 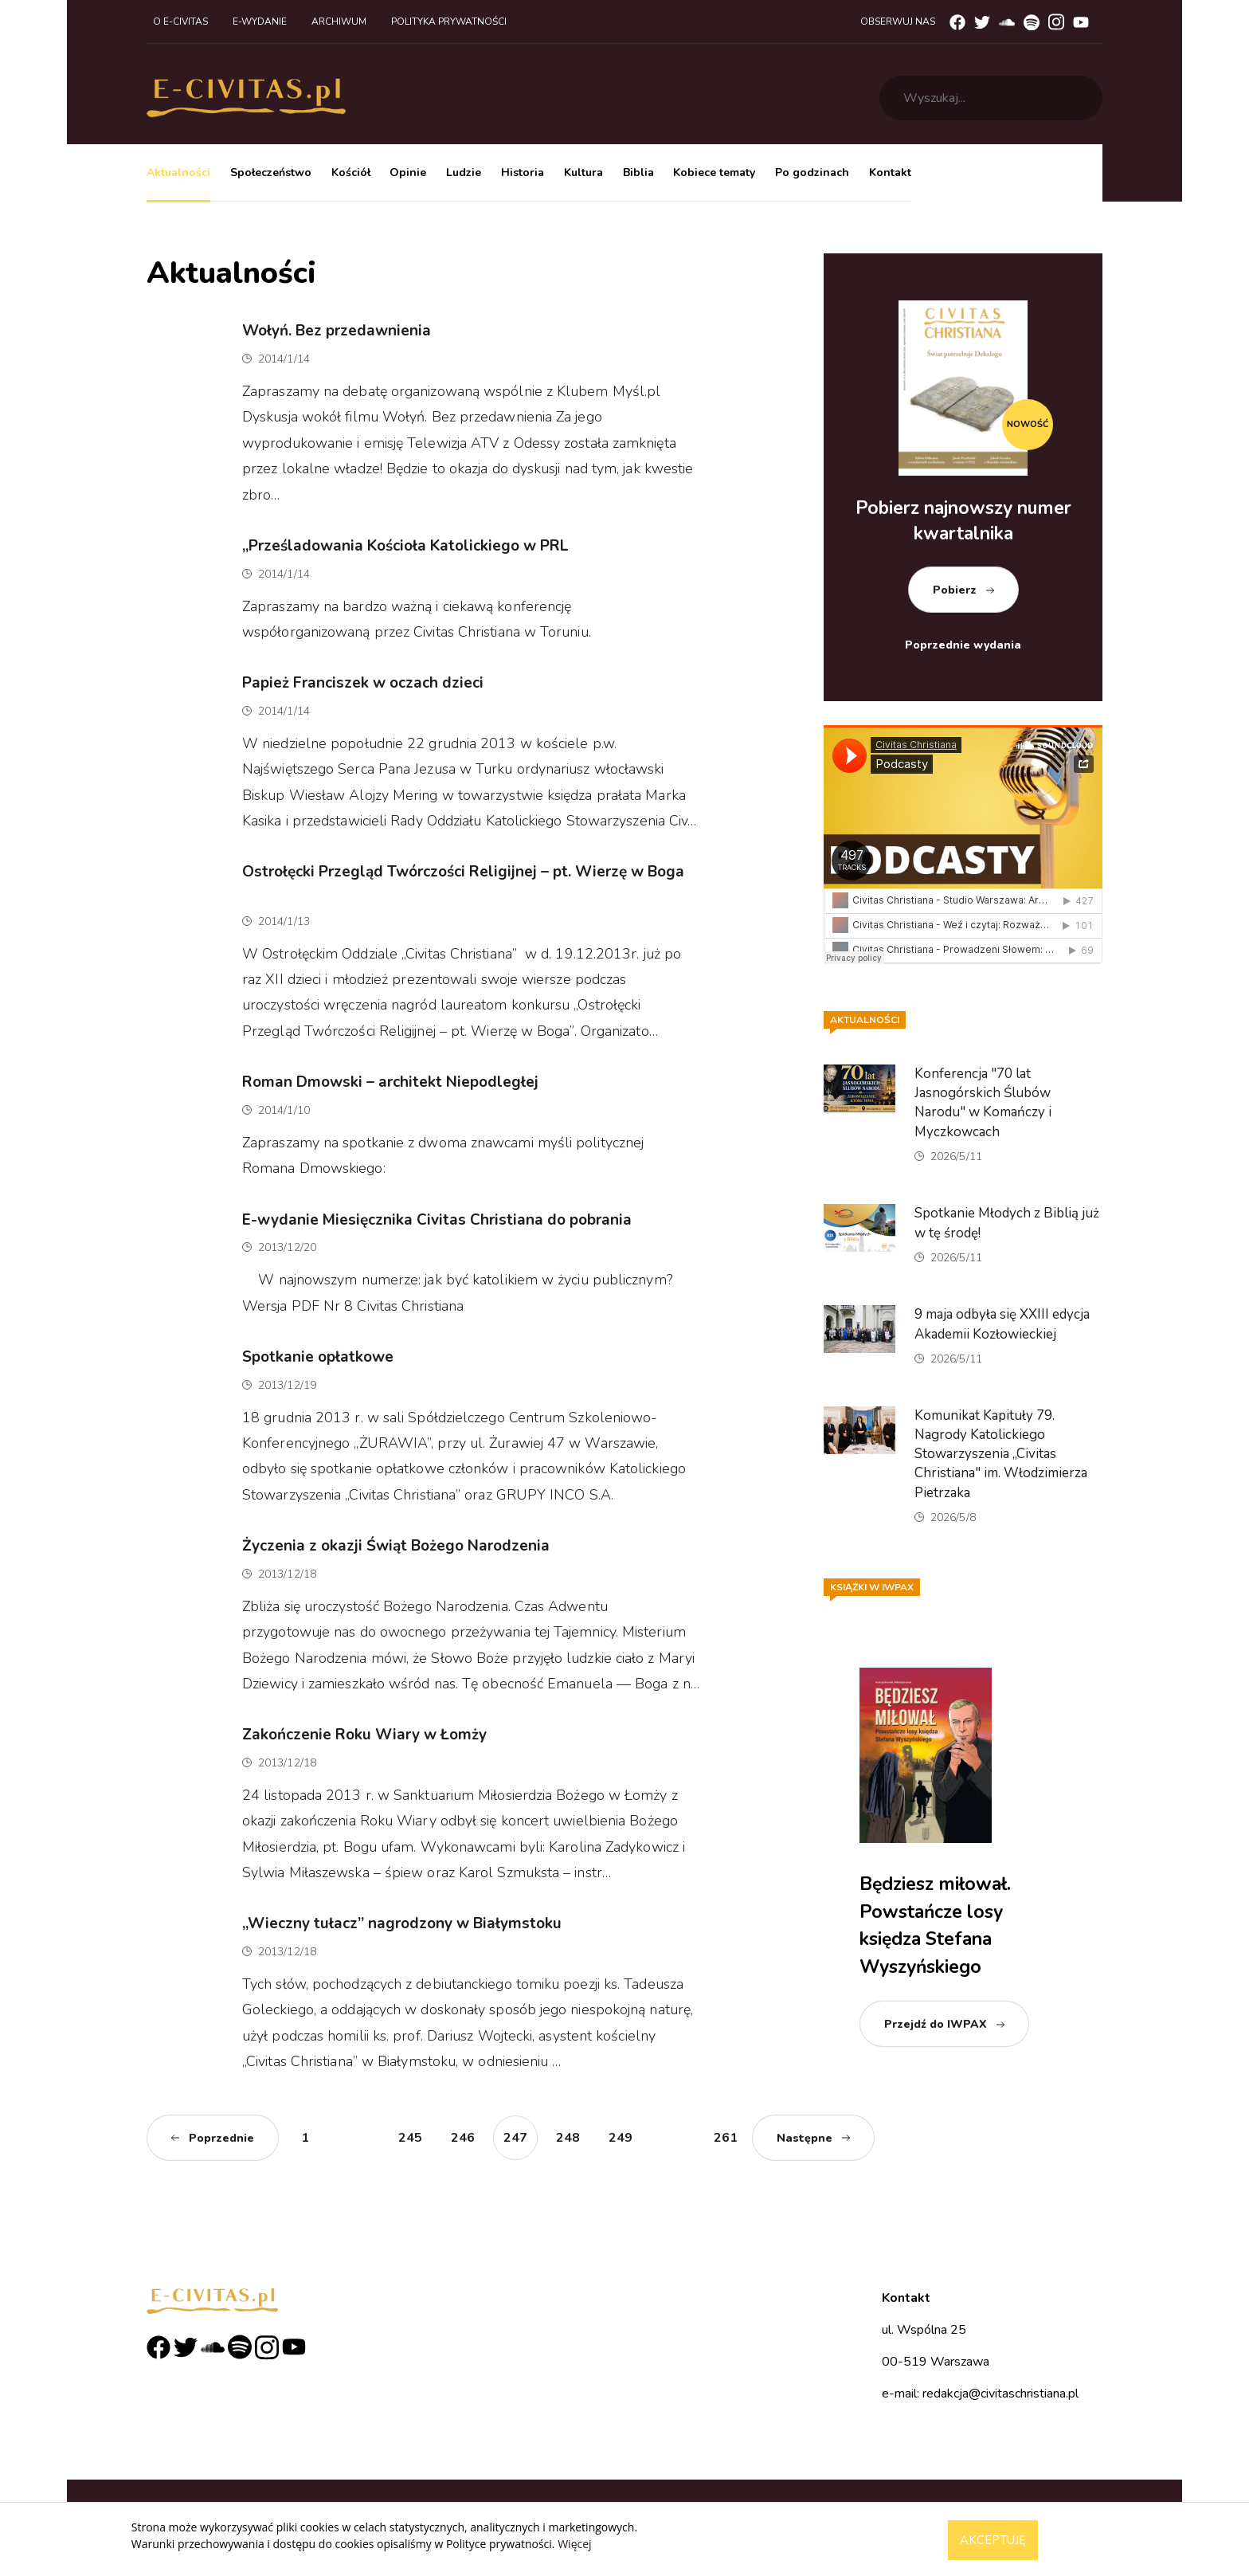 What do you see at coordinates (260, 21) in the screenshot?
I see `E-wydanie` at bounding box center [260, 21].